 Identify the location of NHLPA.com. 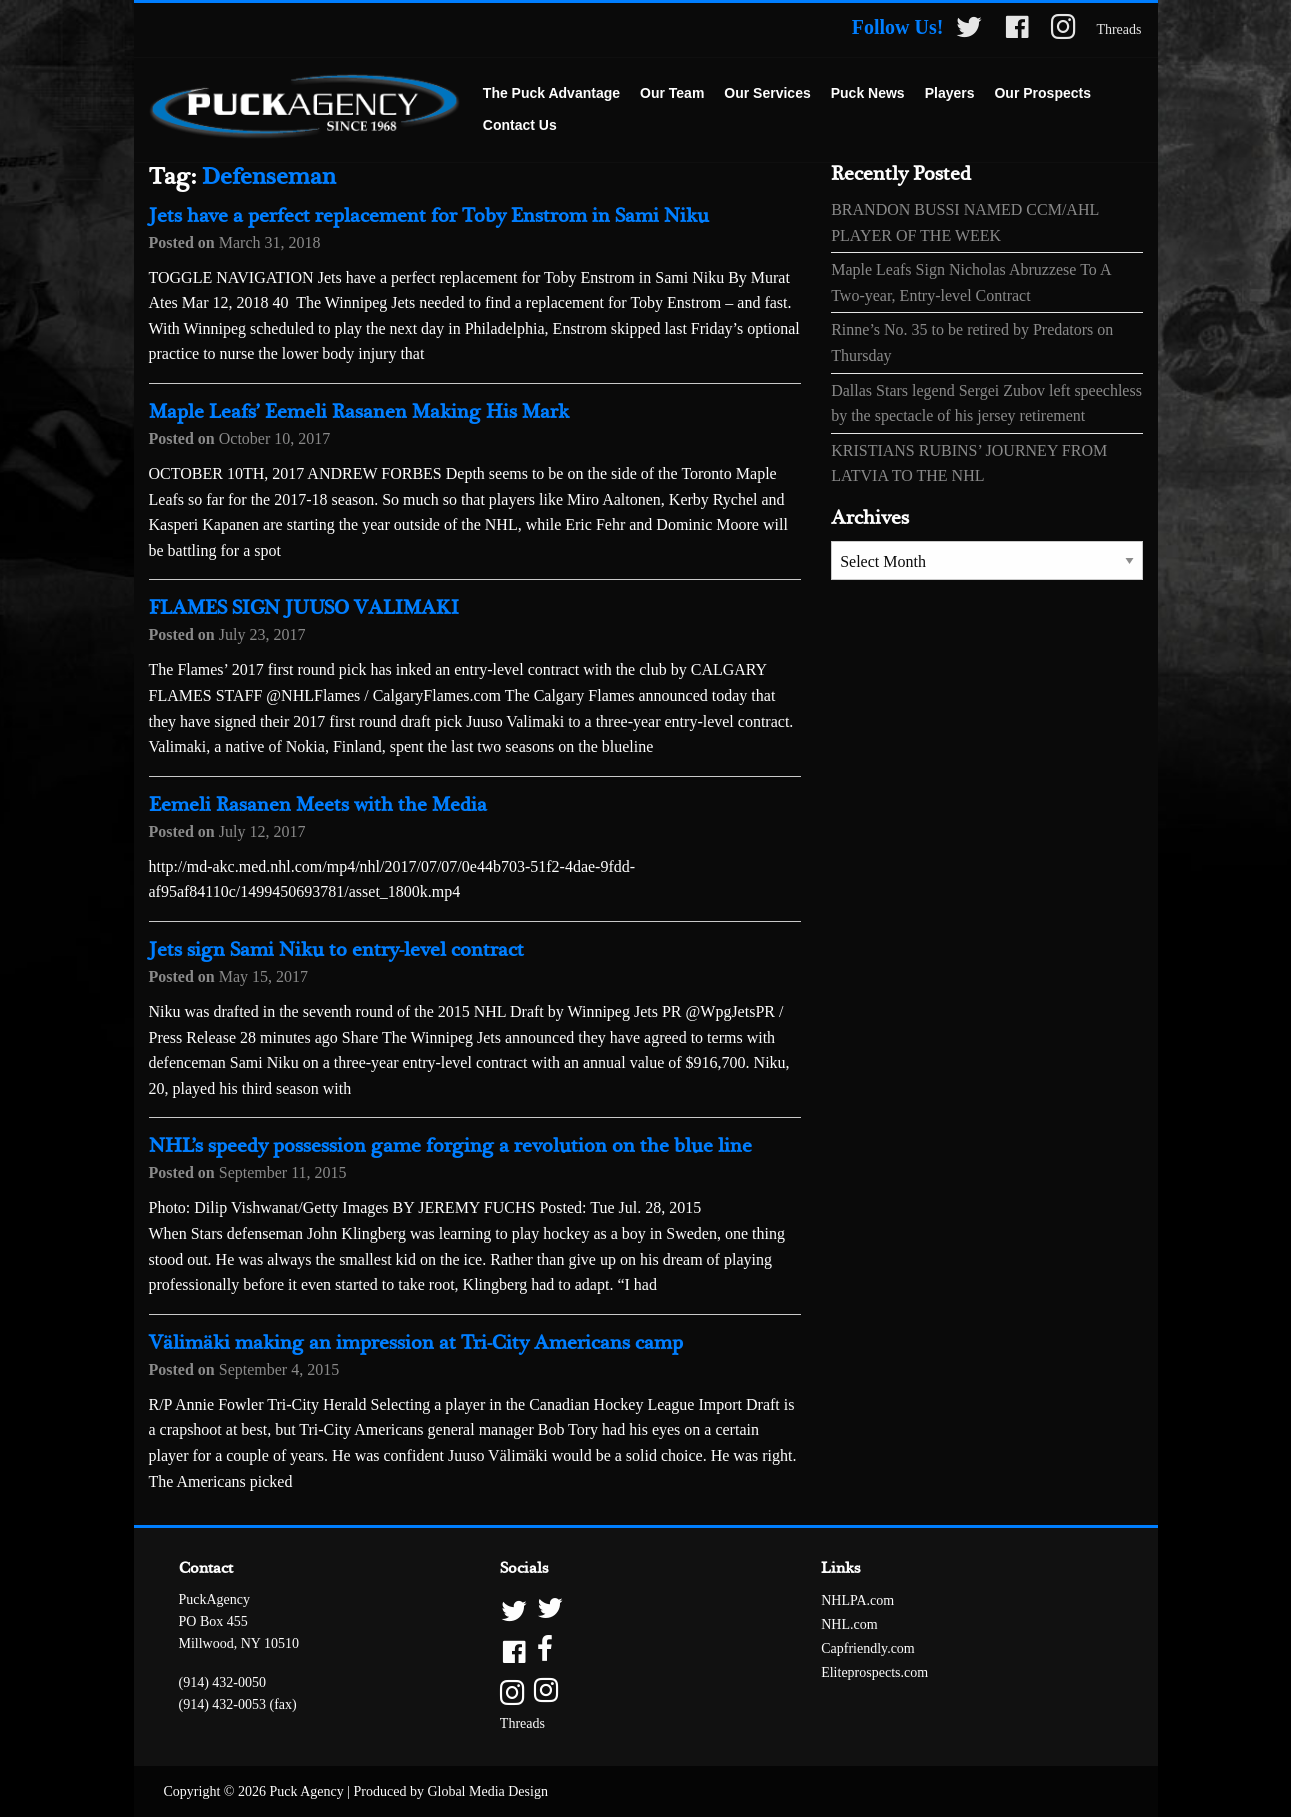
(857, 1600).